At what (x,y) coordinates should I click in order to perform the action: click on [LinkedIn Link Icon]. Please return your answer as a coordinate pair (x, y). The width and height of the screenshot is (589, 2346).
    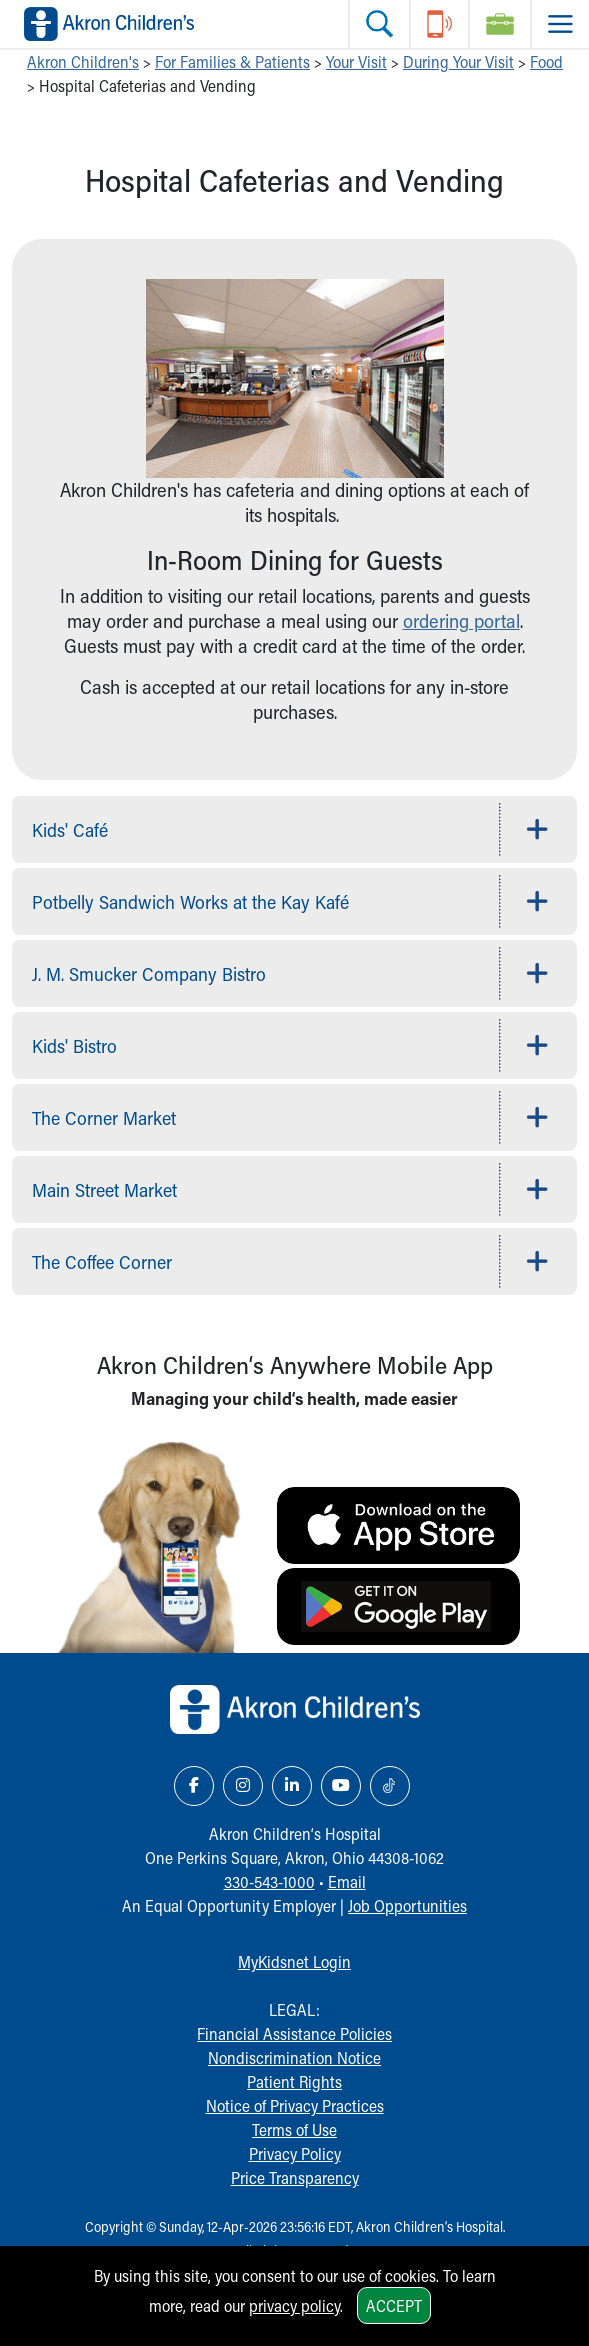
    Looking at the image, I should click on (292, 1786).